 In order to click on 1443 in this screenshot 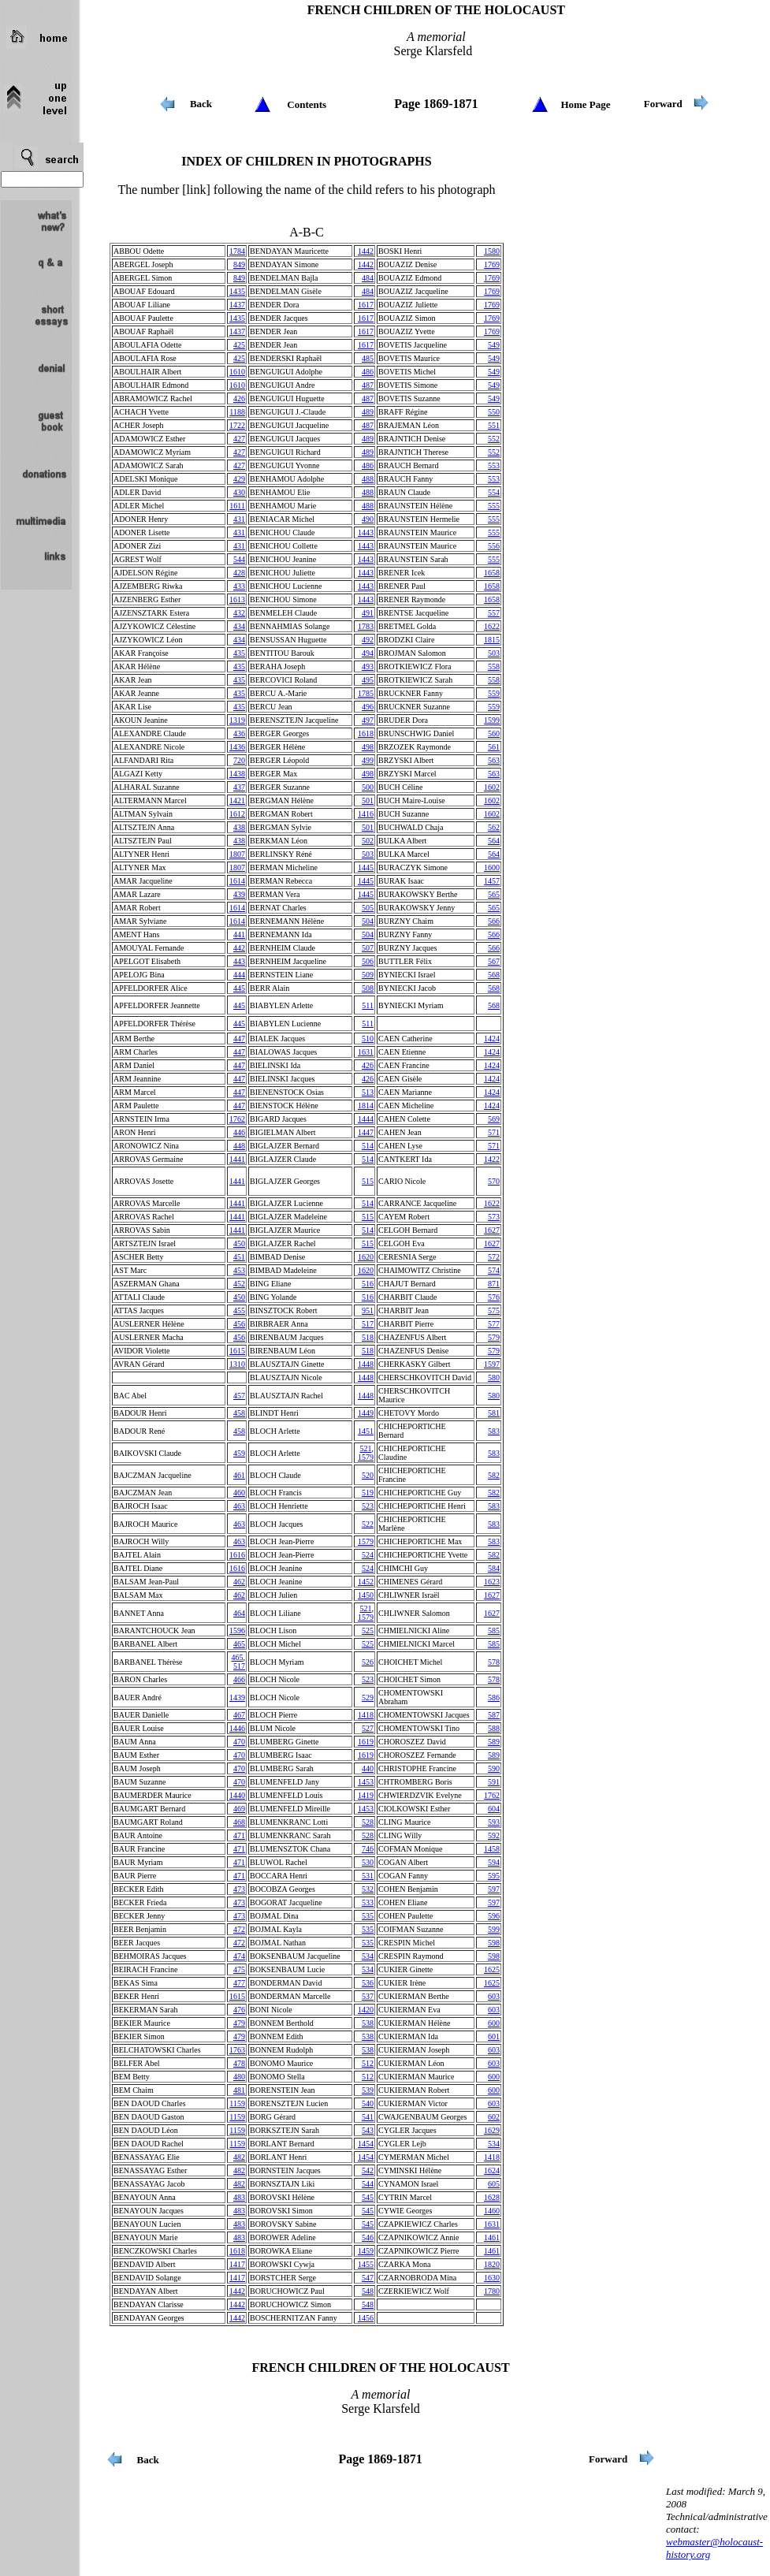, I will do `click(366, 532)`.